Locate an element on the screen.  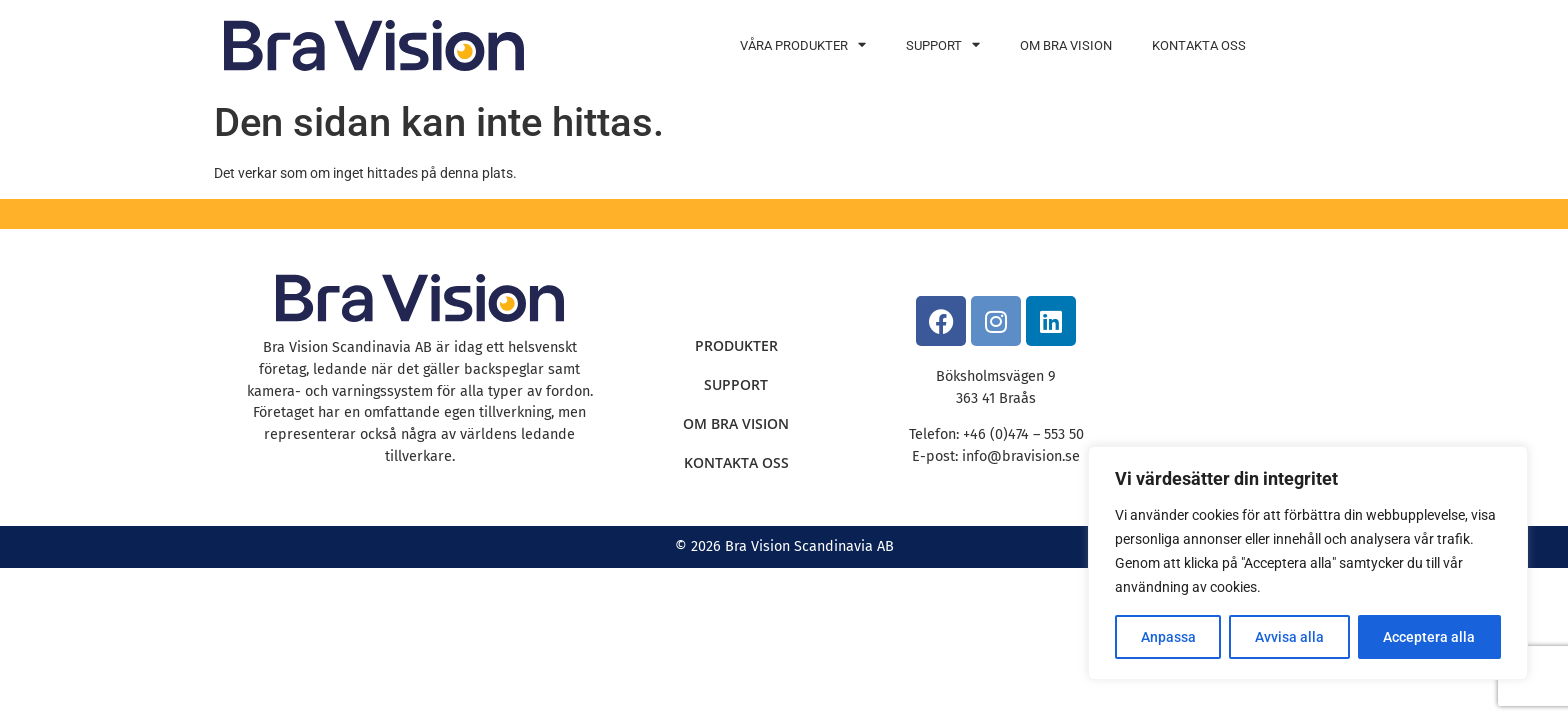
Våra produkter is located at coordinates (803, 45).